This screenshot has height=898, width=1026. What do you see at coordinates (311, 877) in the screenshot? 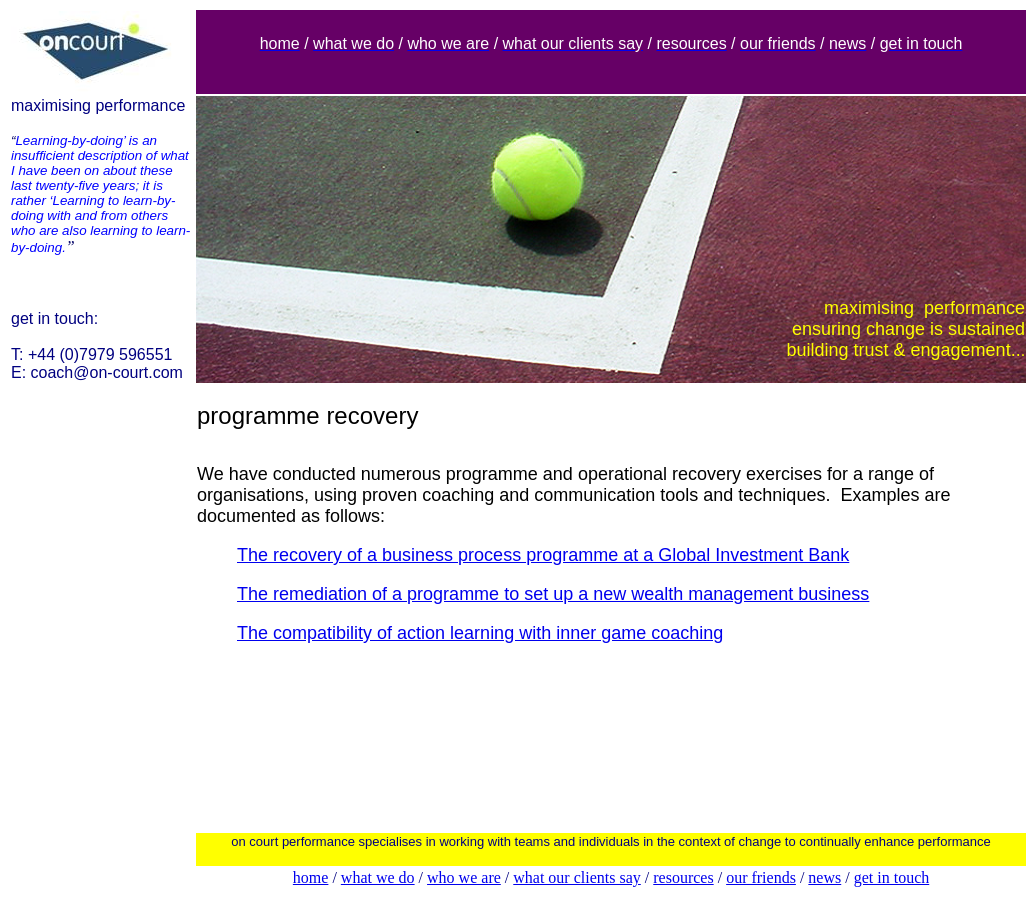
I see `home` at bounding box center [311, 877].